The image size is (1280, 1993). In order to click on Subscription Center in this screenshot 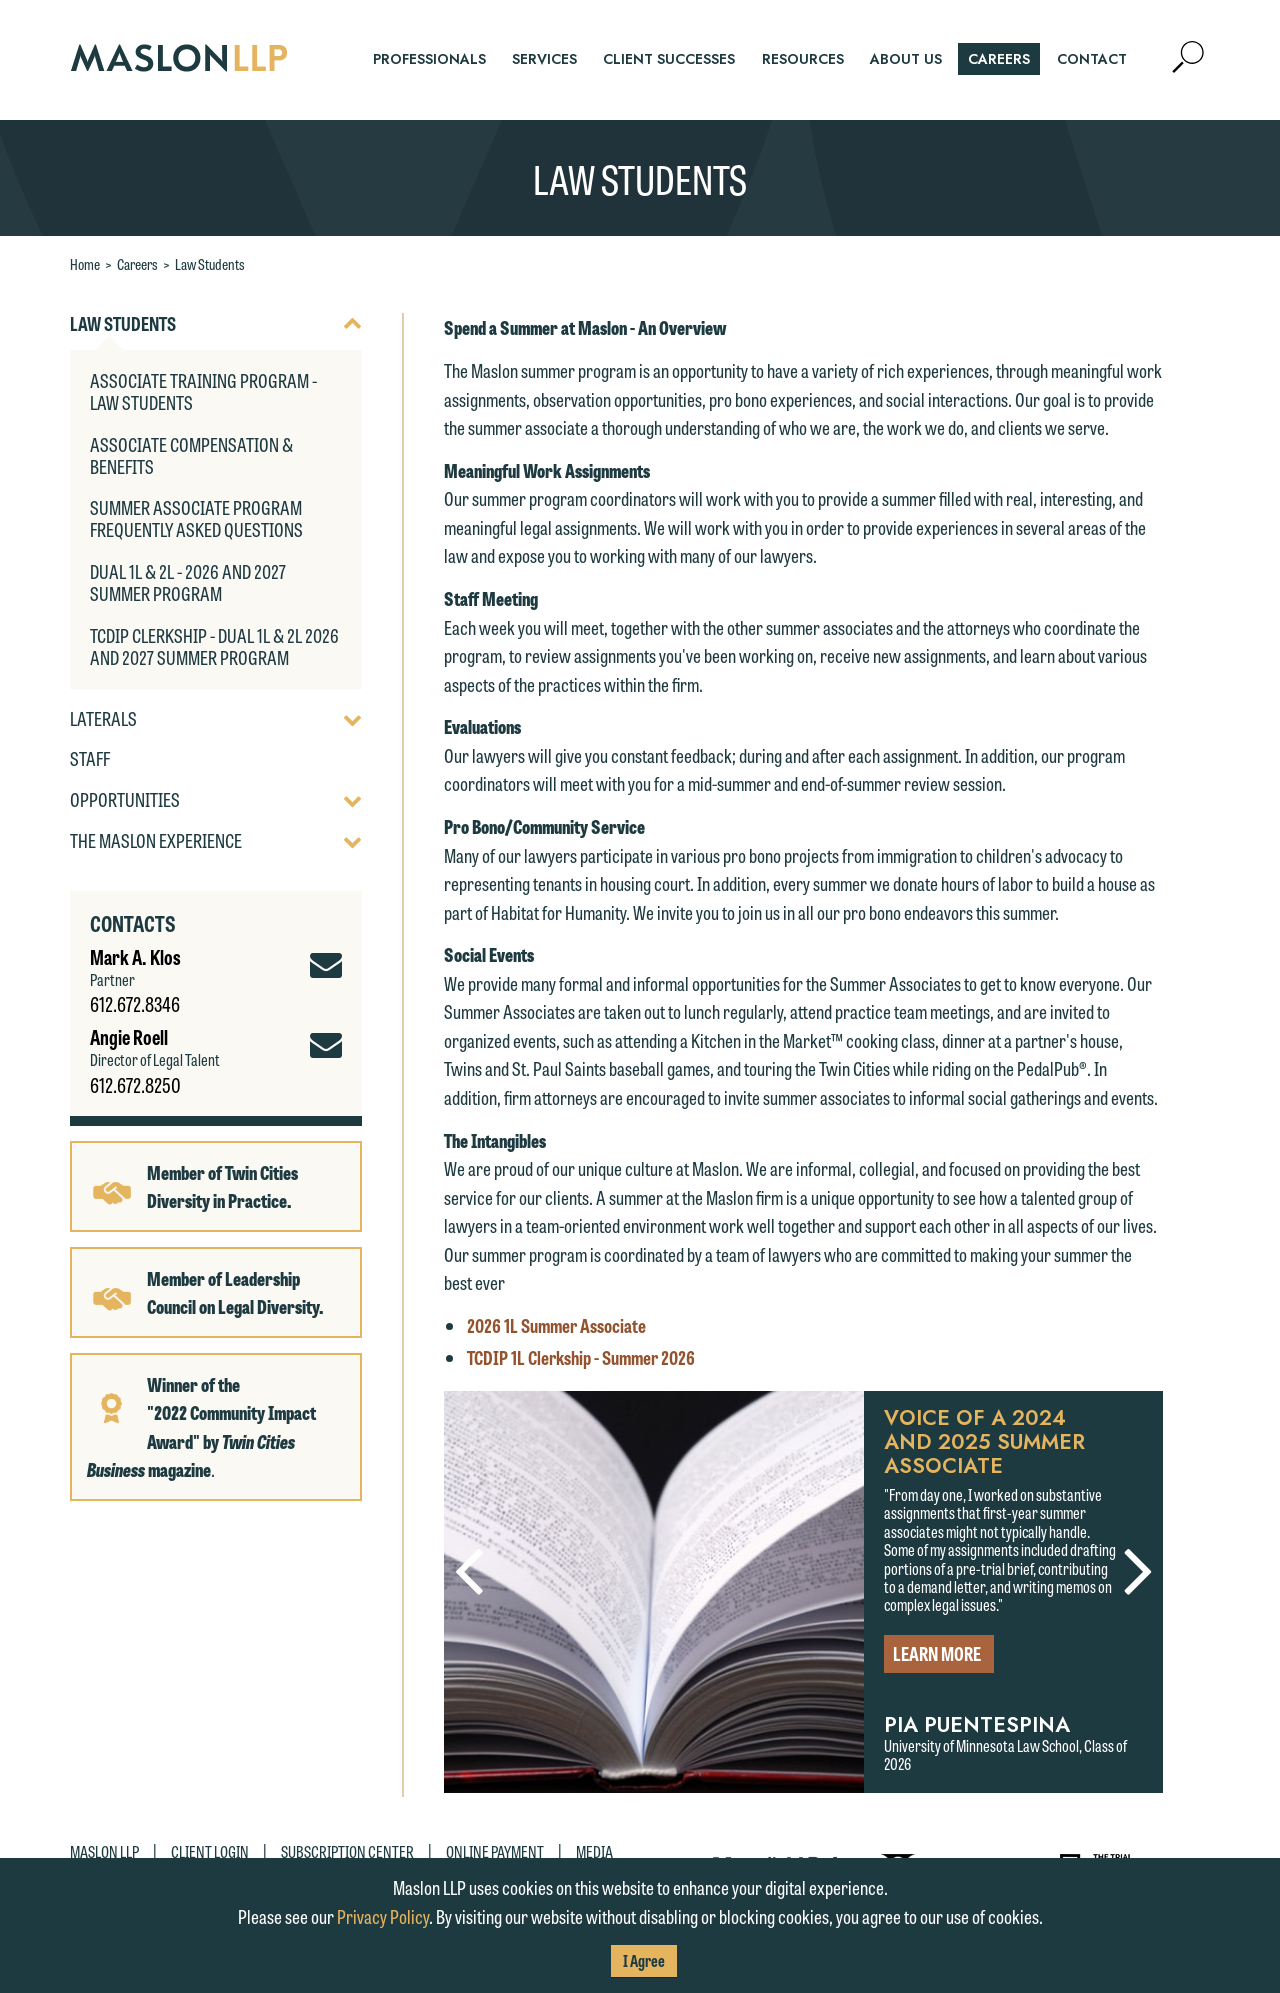, I will do `click(347, 1851)`.